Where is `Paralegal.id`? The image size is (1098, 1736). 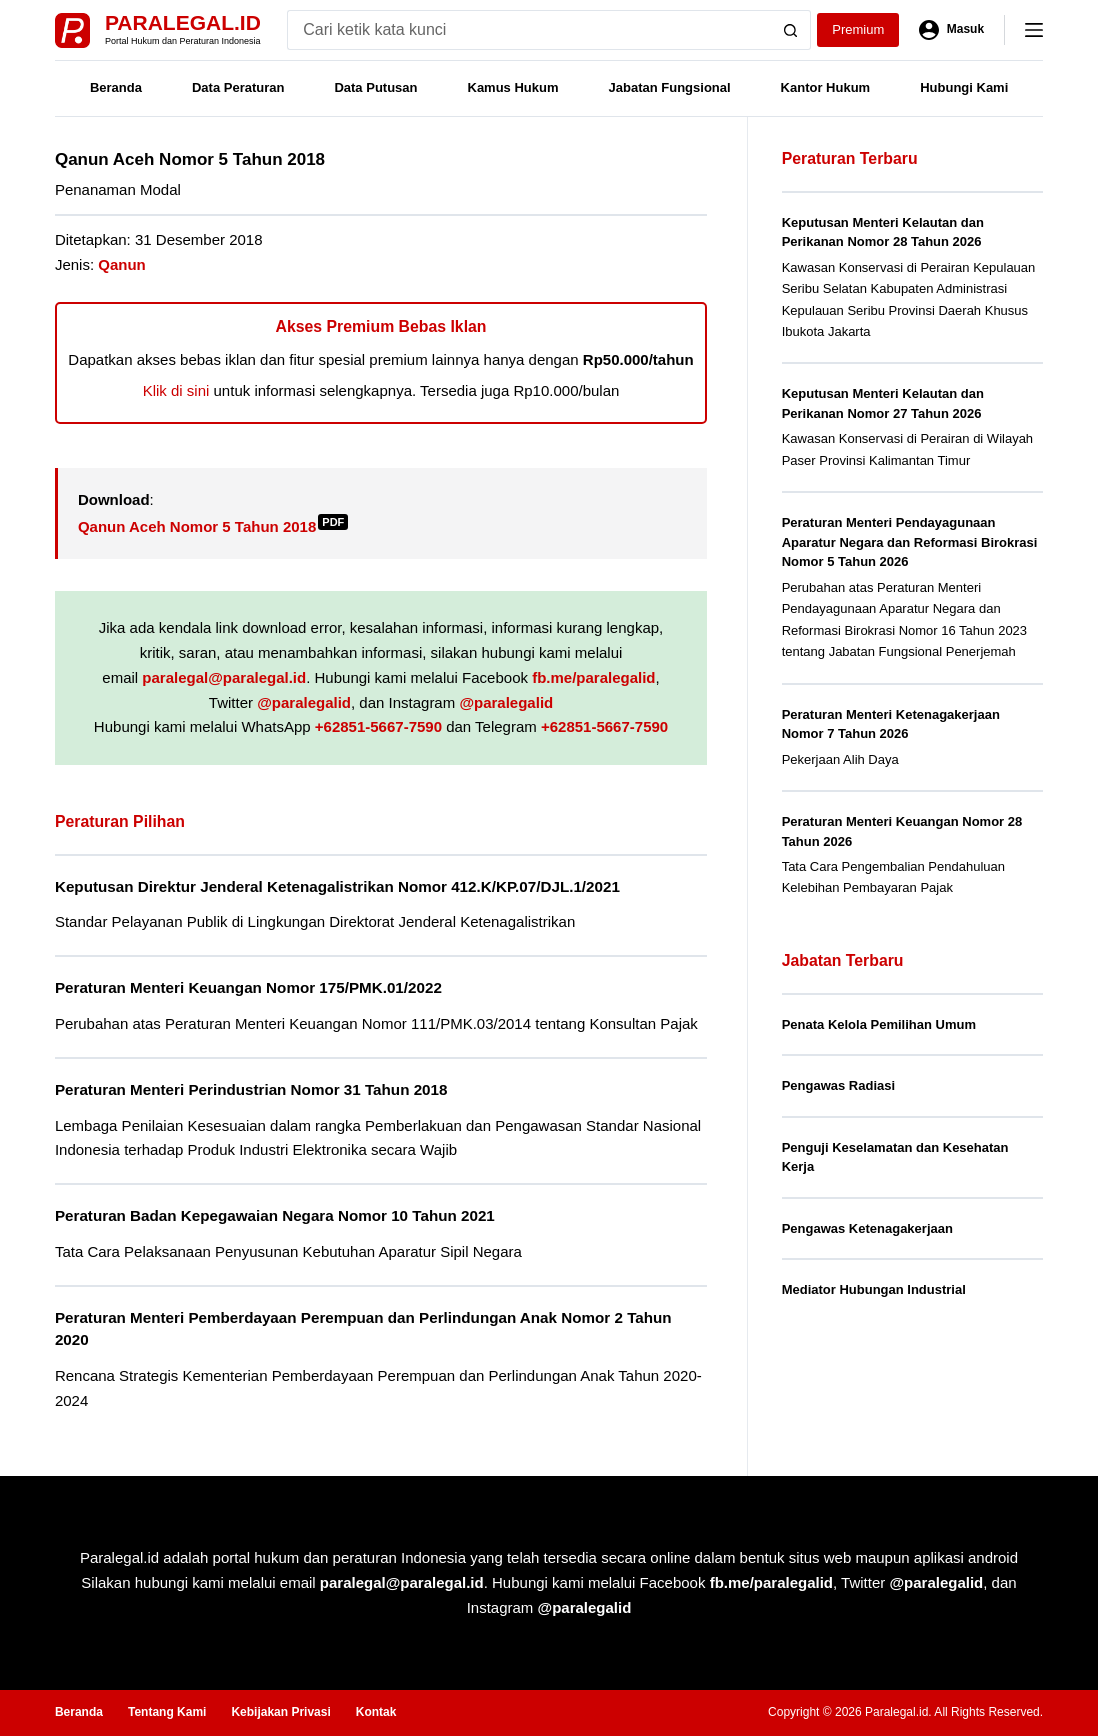
Paralegal.id is located at coordinates (183, 22).